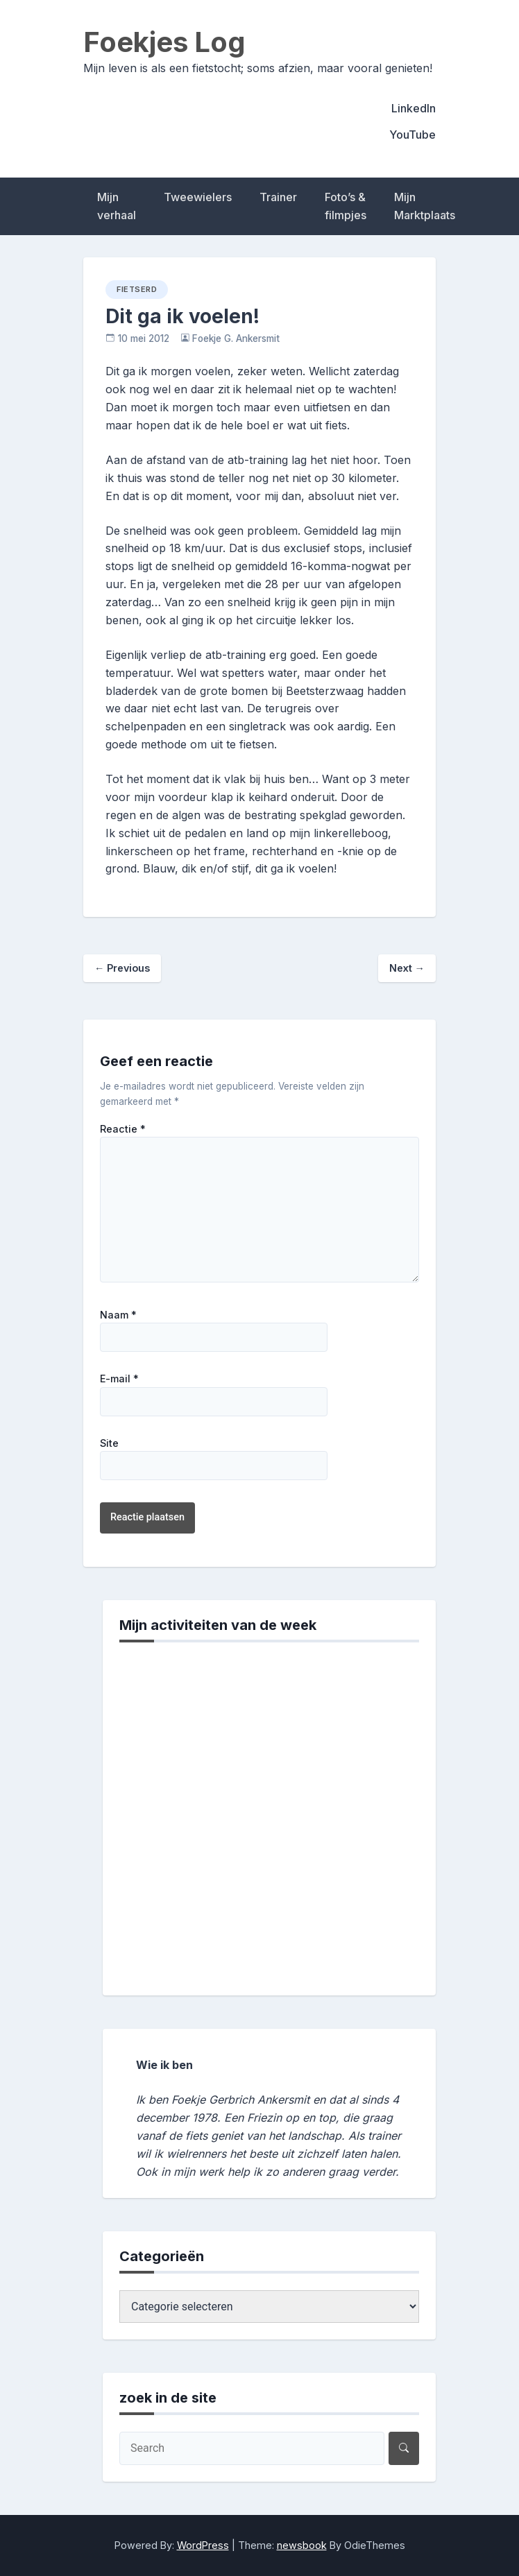 This screenshot has width=519, height=2576. I want to click on Previous, so click(122, 968).